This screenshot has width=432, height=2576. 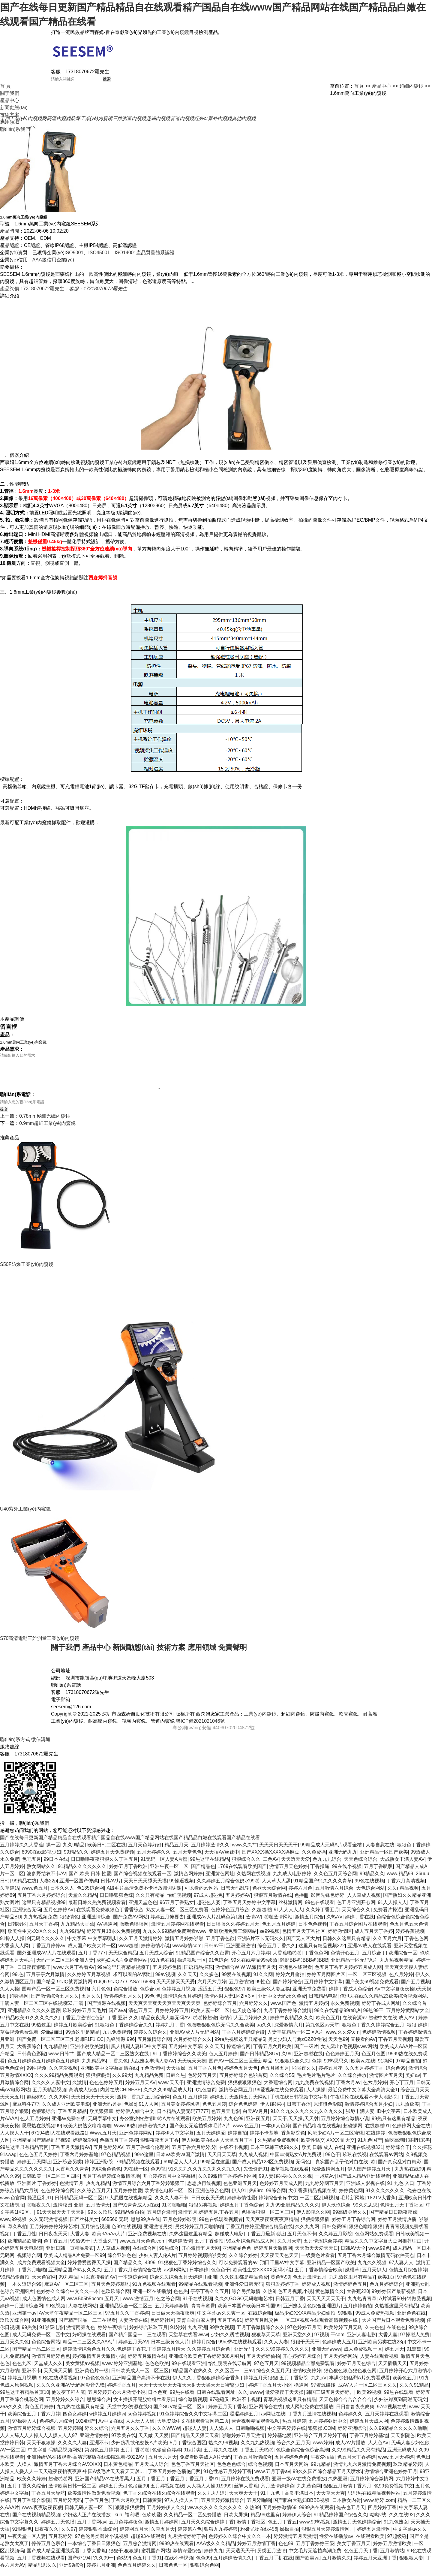 What do you see at coordinates (260, 2471) in the screenshot?
I see `综合色视频` at bounding box center [260, 2471].